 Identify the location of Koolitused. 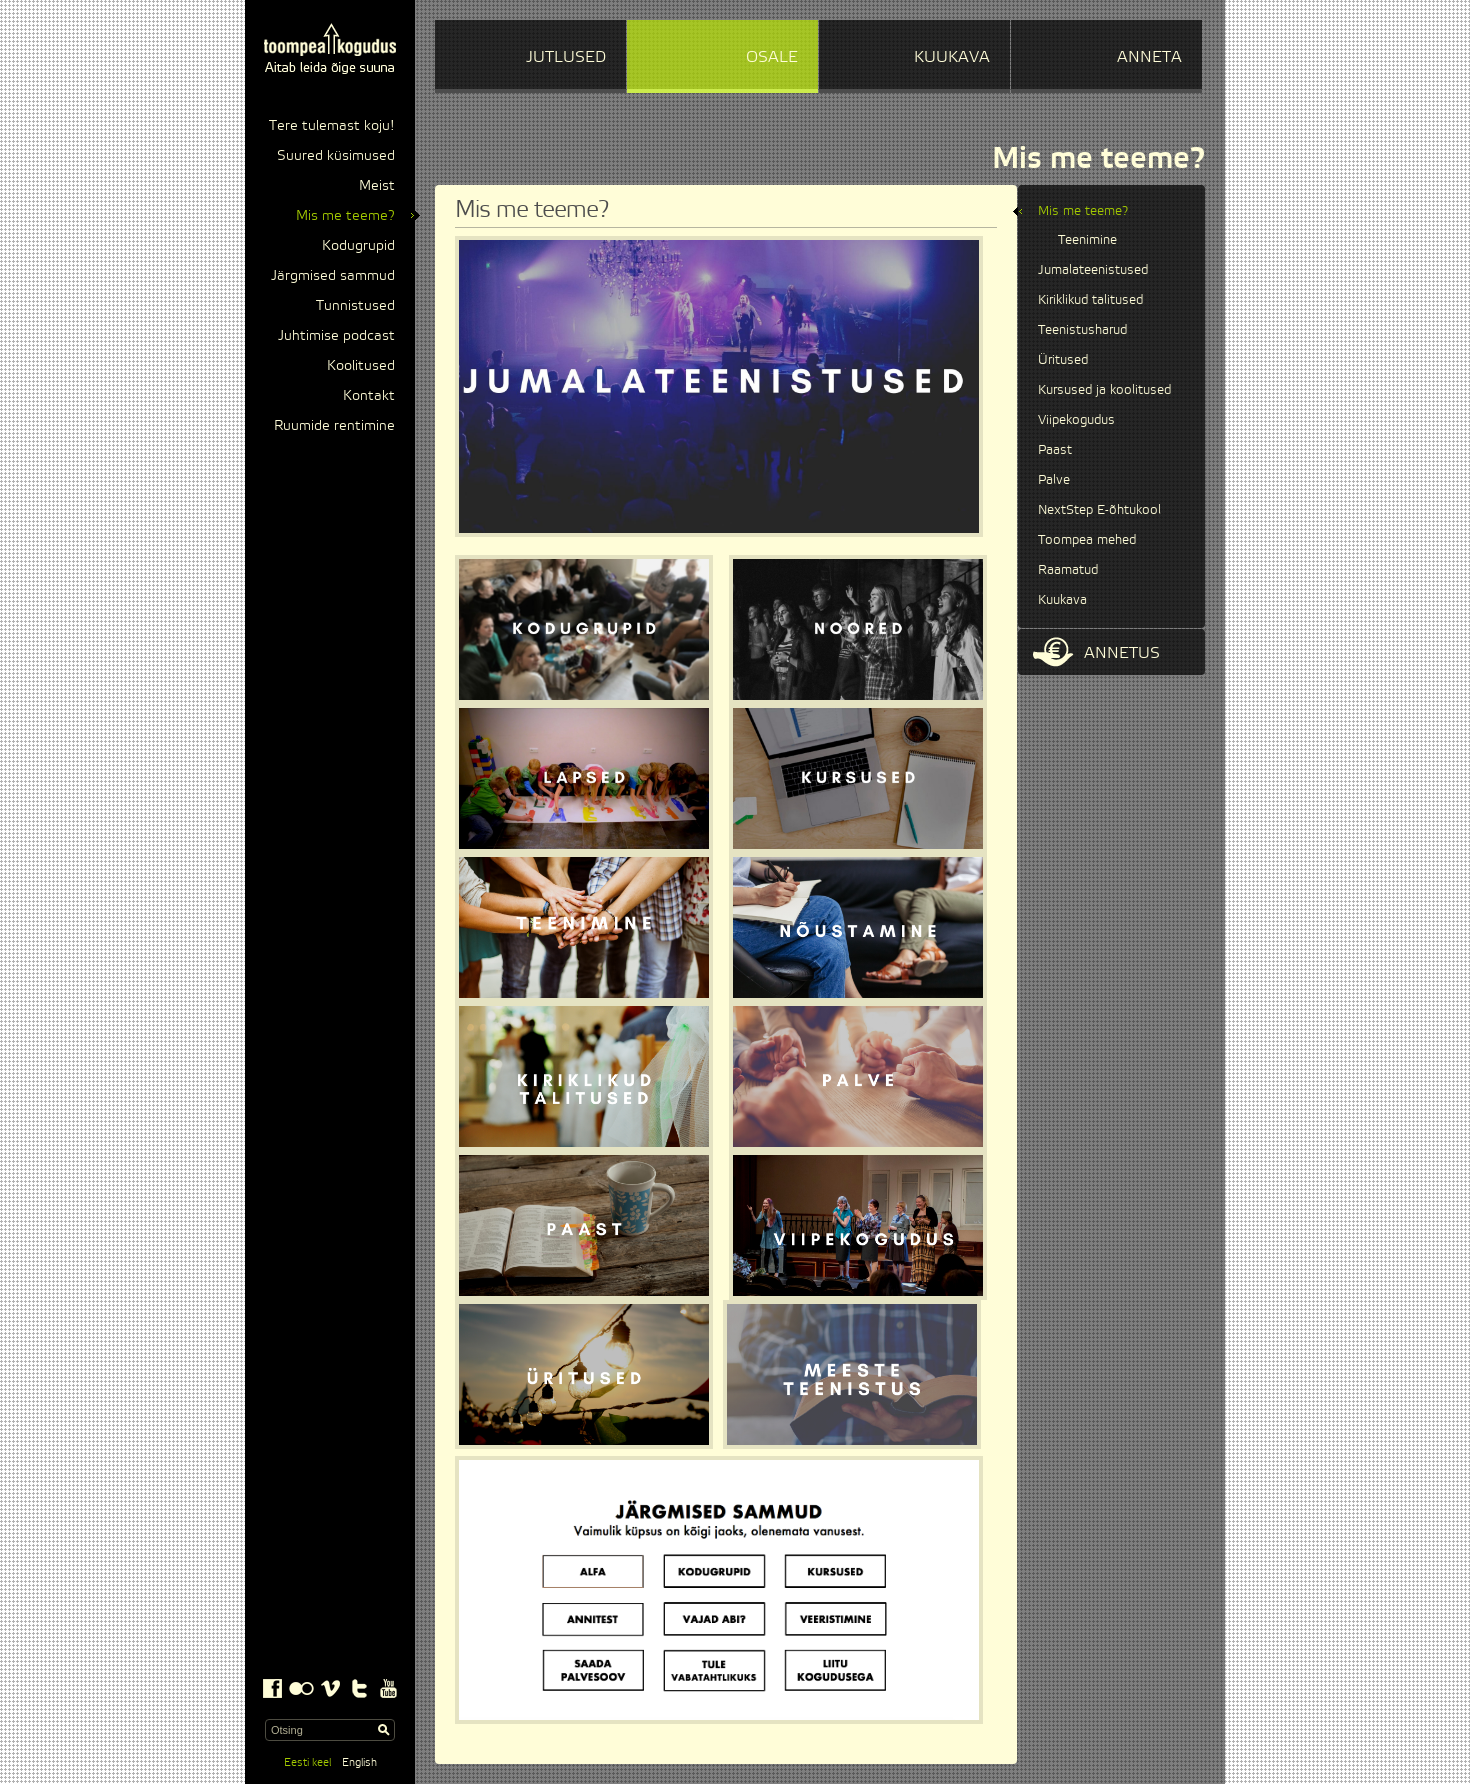
(361, 366).